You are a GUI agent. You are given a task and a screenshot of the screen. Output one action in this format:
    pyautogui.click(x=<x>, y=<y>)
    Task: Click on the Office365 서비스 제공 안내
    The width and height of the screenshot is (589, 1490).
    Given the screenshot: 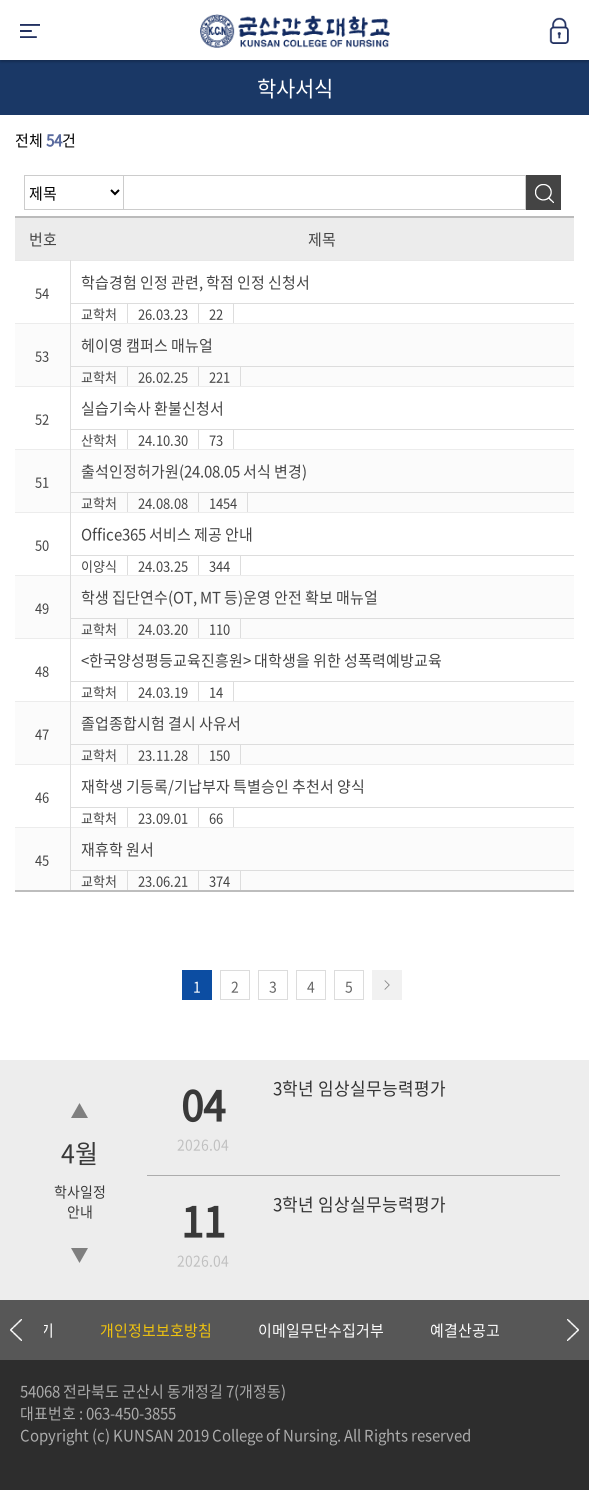 What is the action you would take?
    pyautogui.click(x=167, y=534)
    